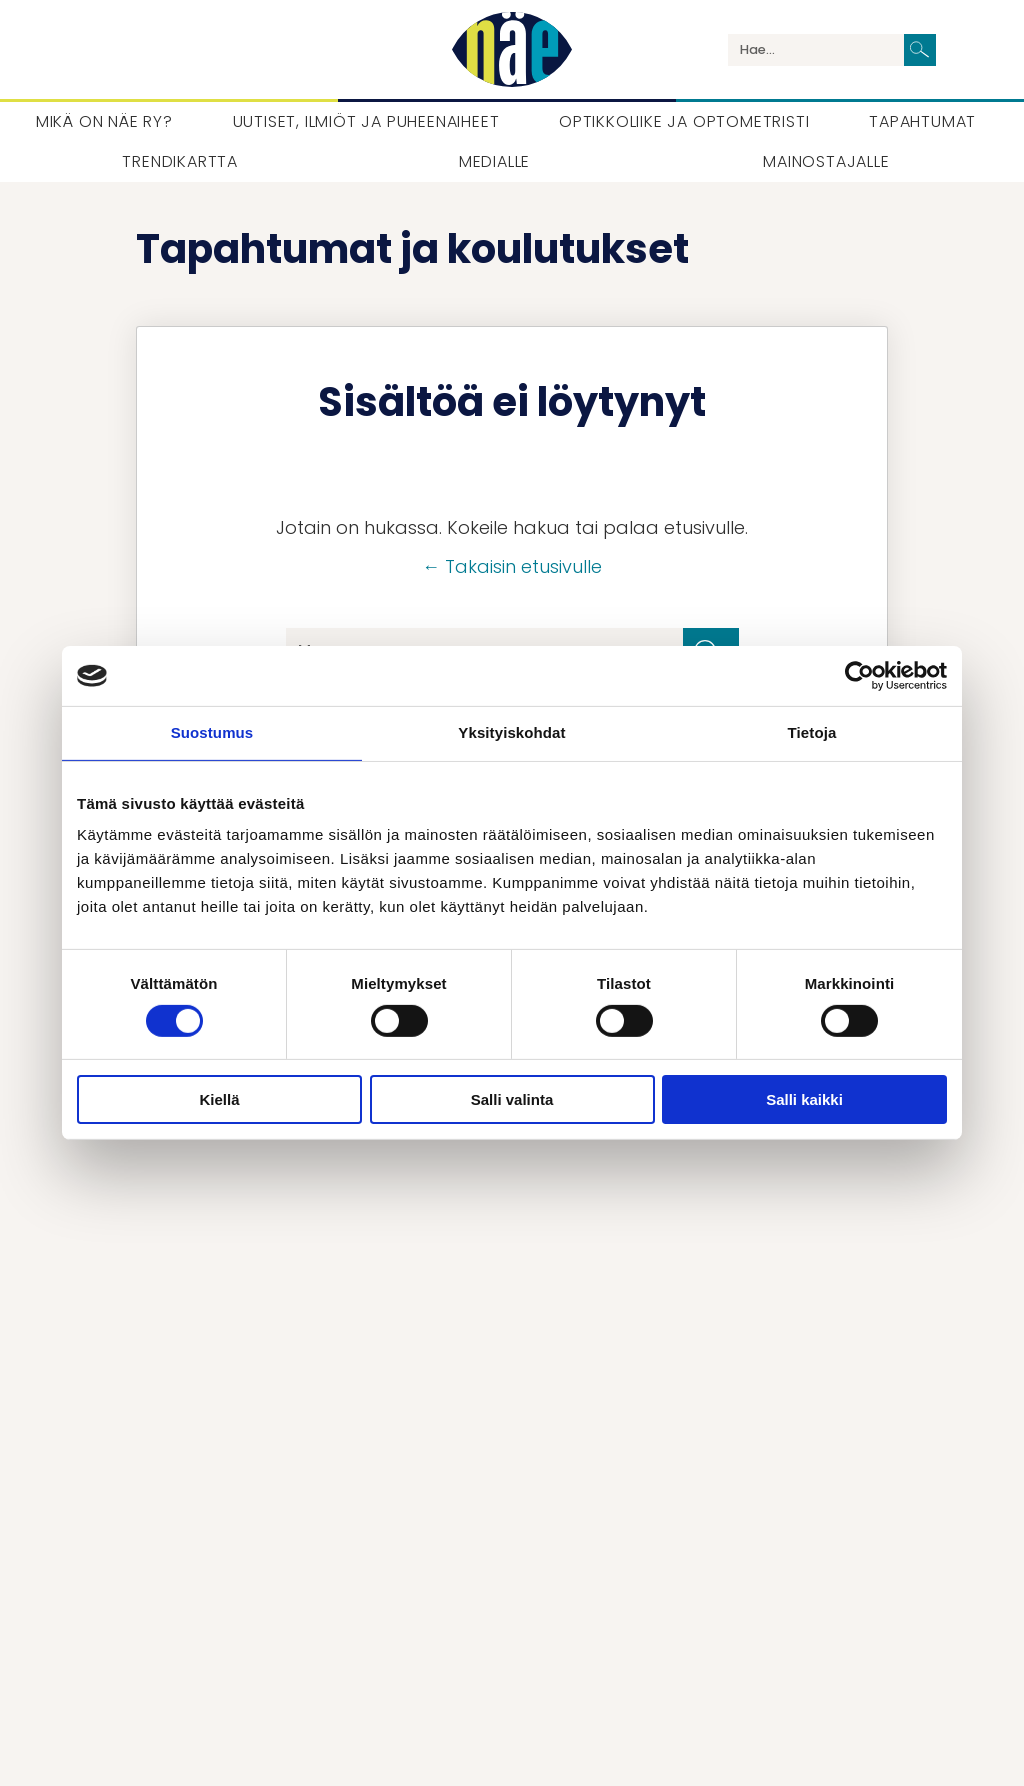  I want to click on Optikkoliike ja optometristi [menuitem], so click(684, 121).